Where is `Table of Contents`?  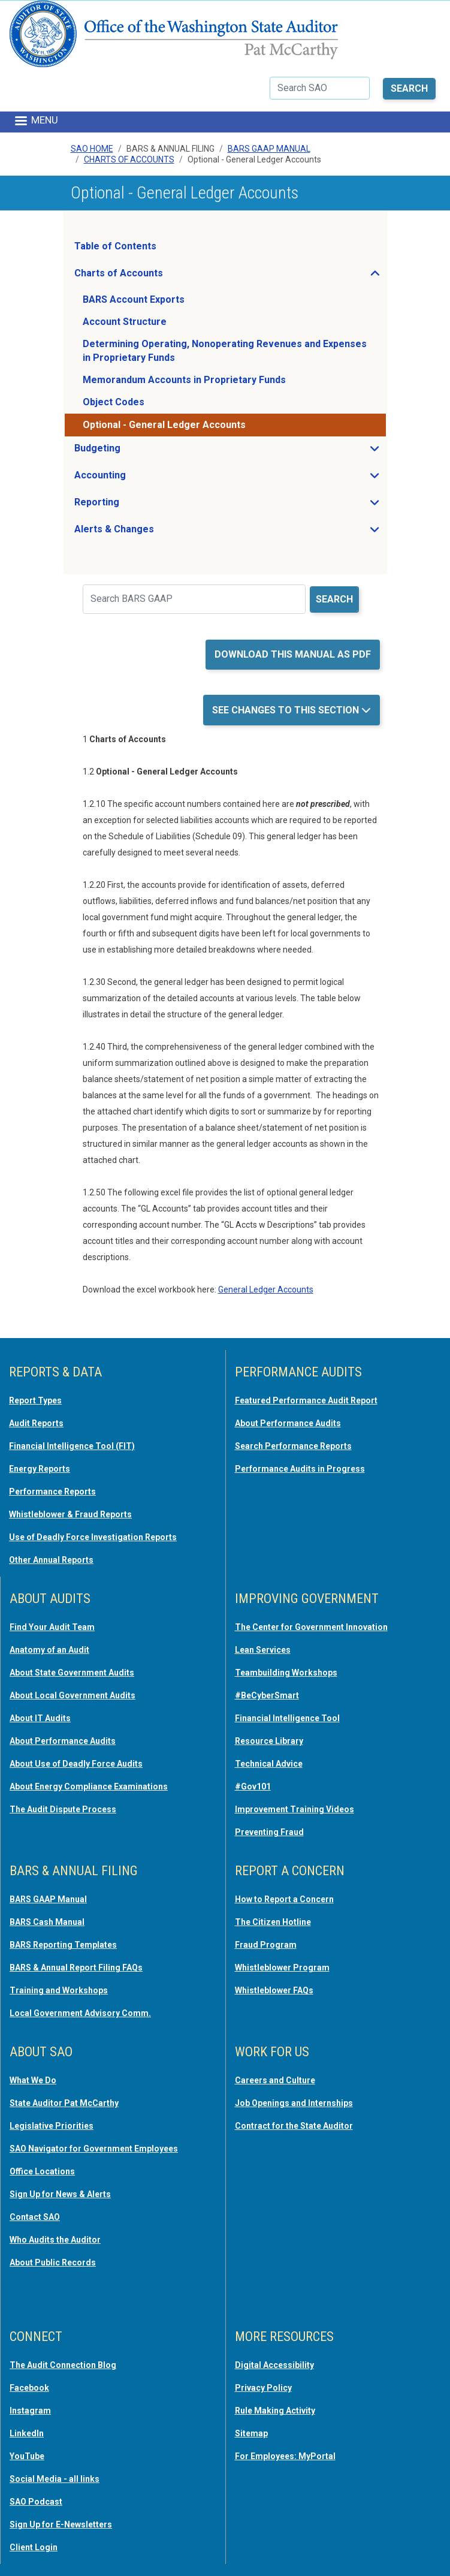 Table of Contents is located at coordinates (115, 246).